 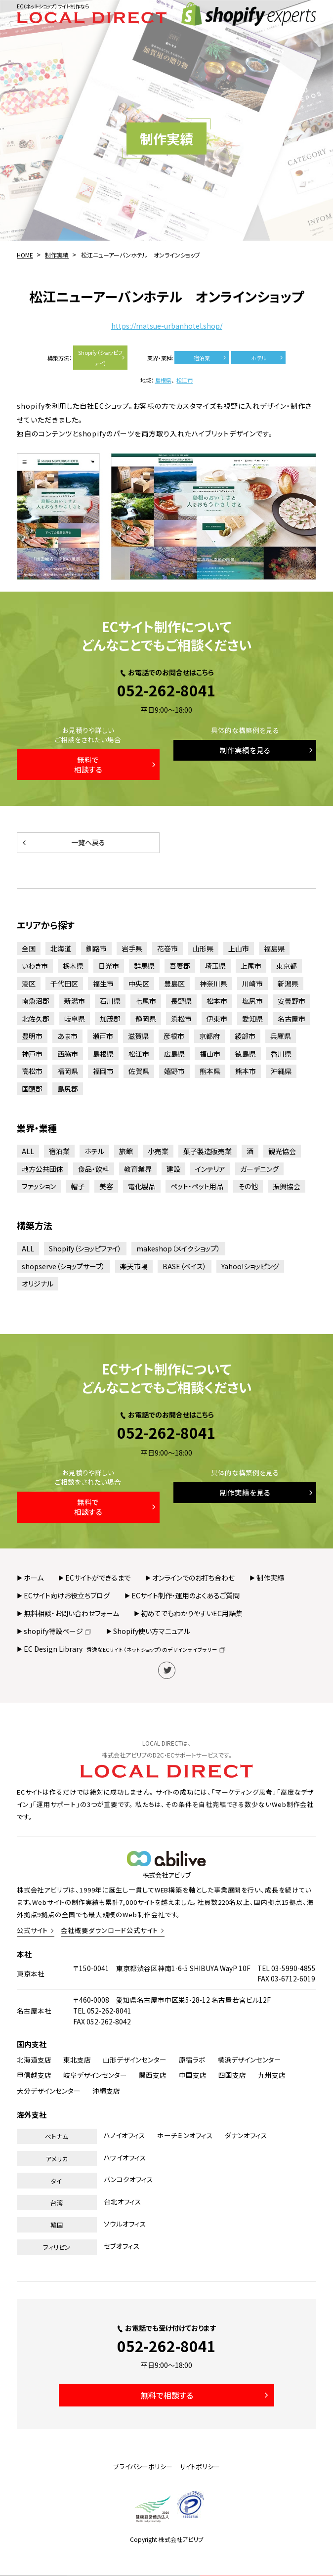 What do you see at coordinates (29, 948) in the screenshot?
I see `全国` at bounding box center [29, 948].